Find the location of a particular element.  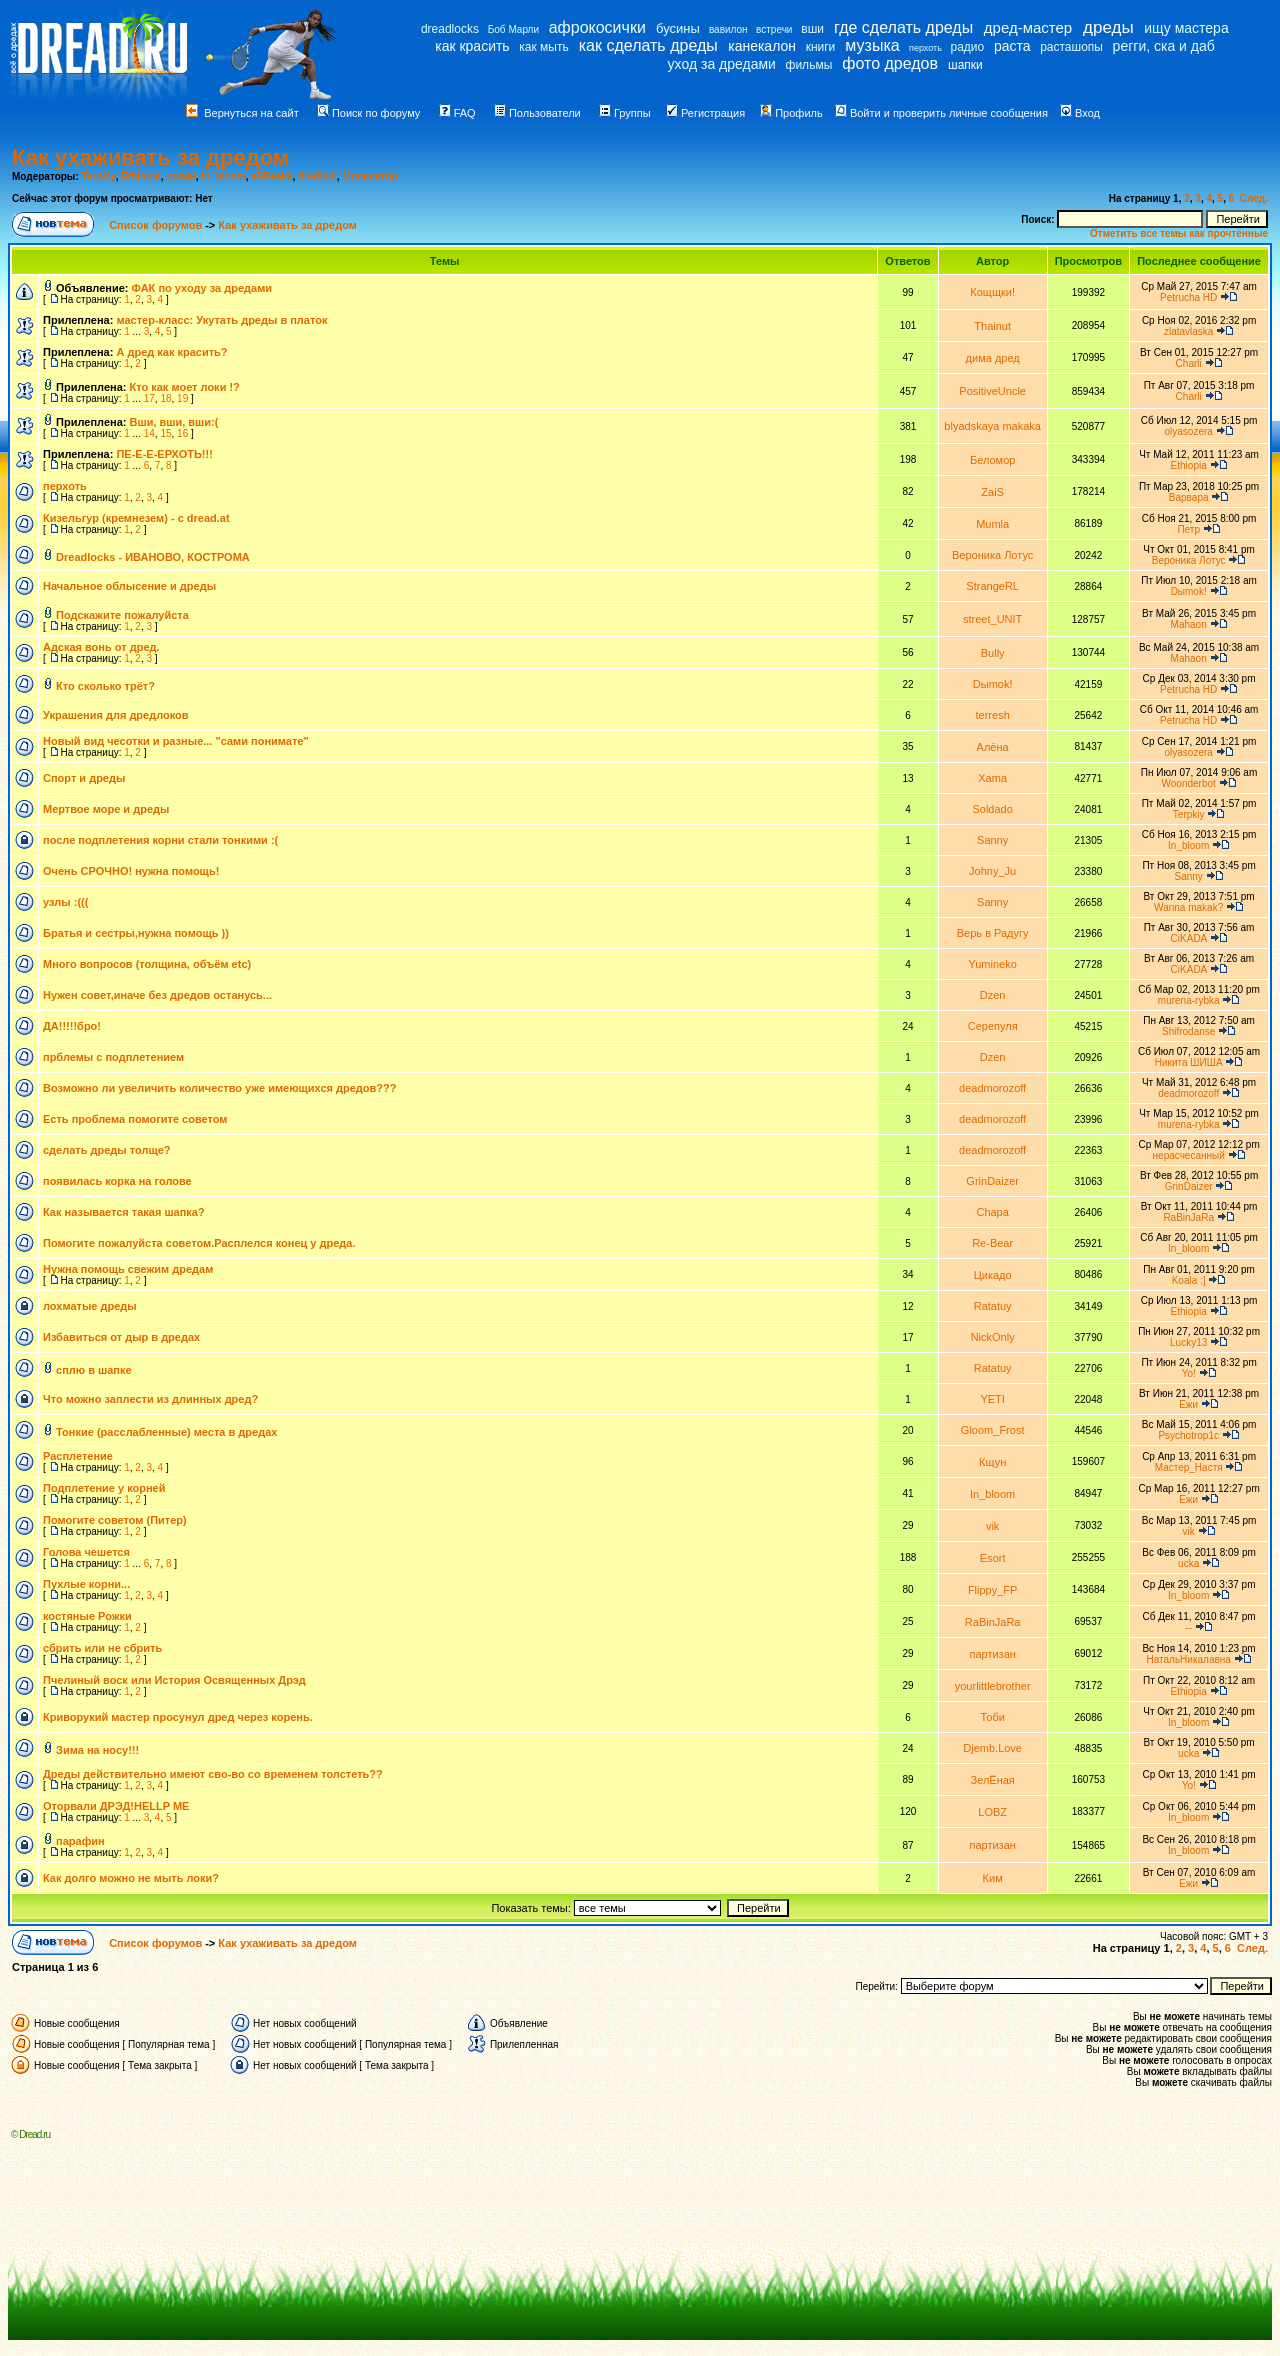

появилась корка на голове is located at coordinates (117, 1181).